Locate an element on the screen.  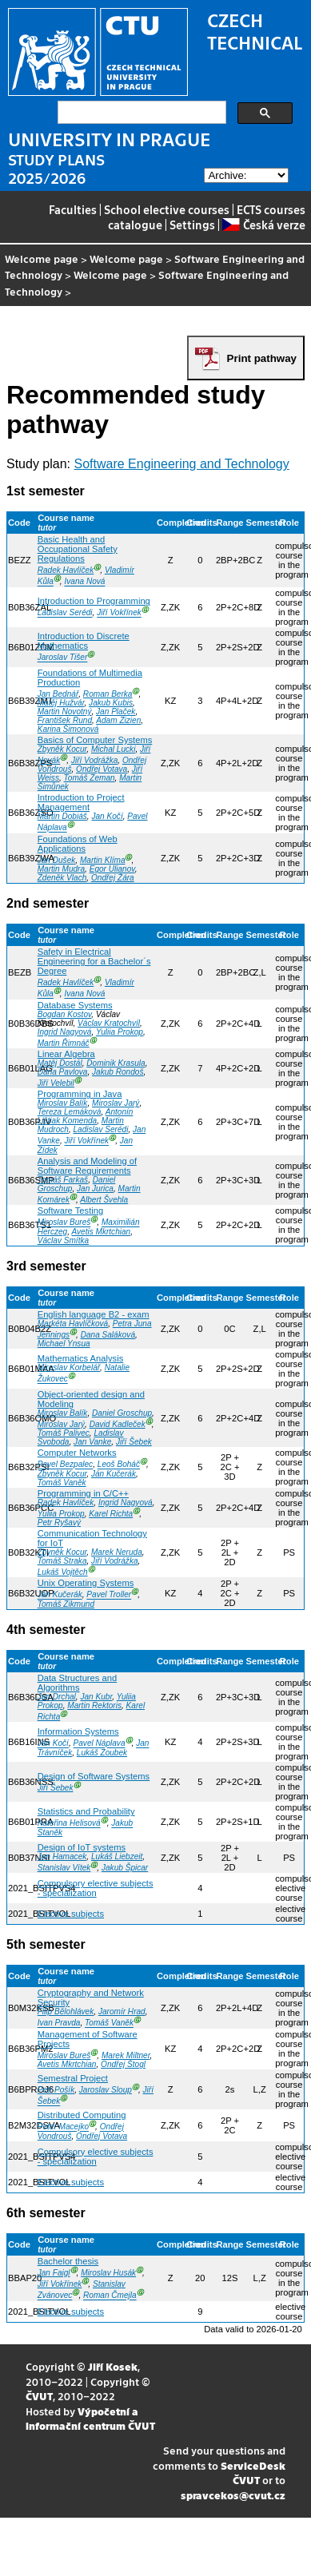
Unix Operating Systems is located at coordinates (86, 1583).